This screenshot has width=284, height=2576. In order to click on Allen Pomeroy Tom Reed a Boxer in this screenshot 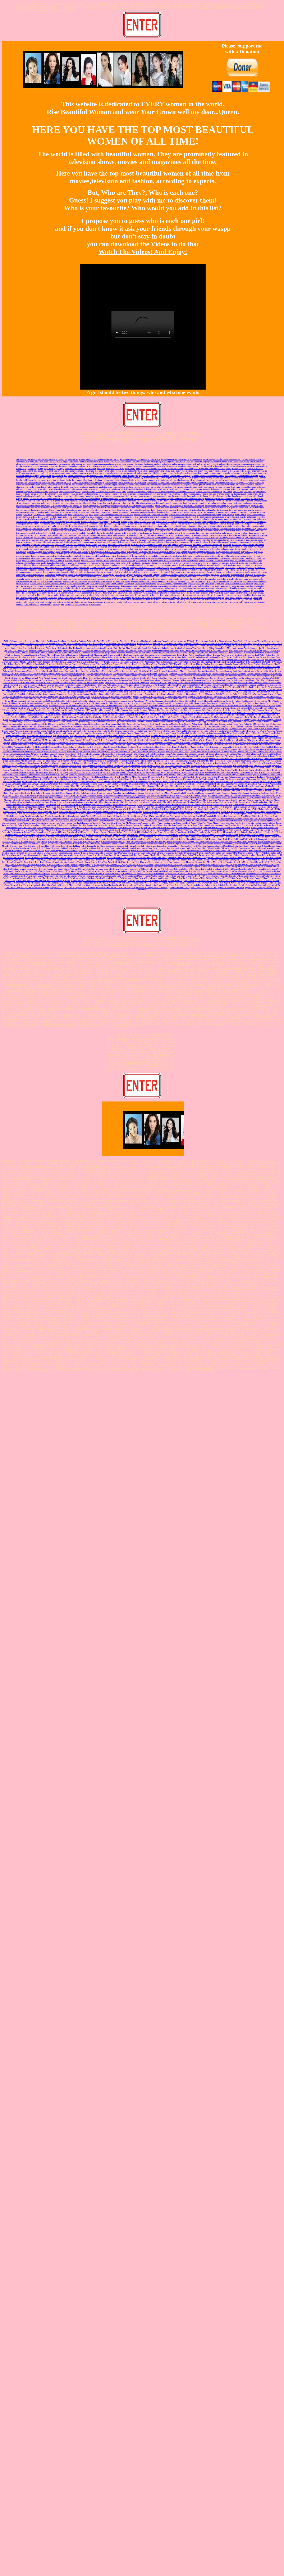, I will do `click(193, 648)`.